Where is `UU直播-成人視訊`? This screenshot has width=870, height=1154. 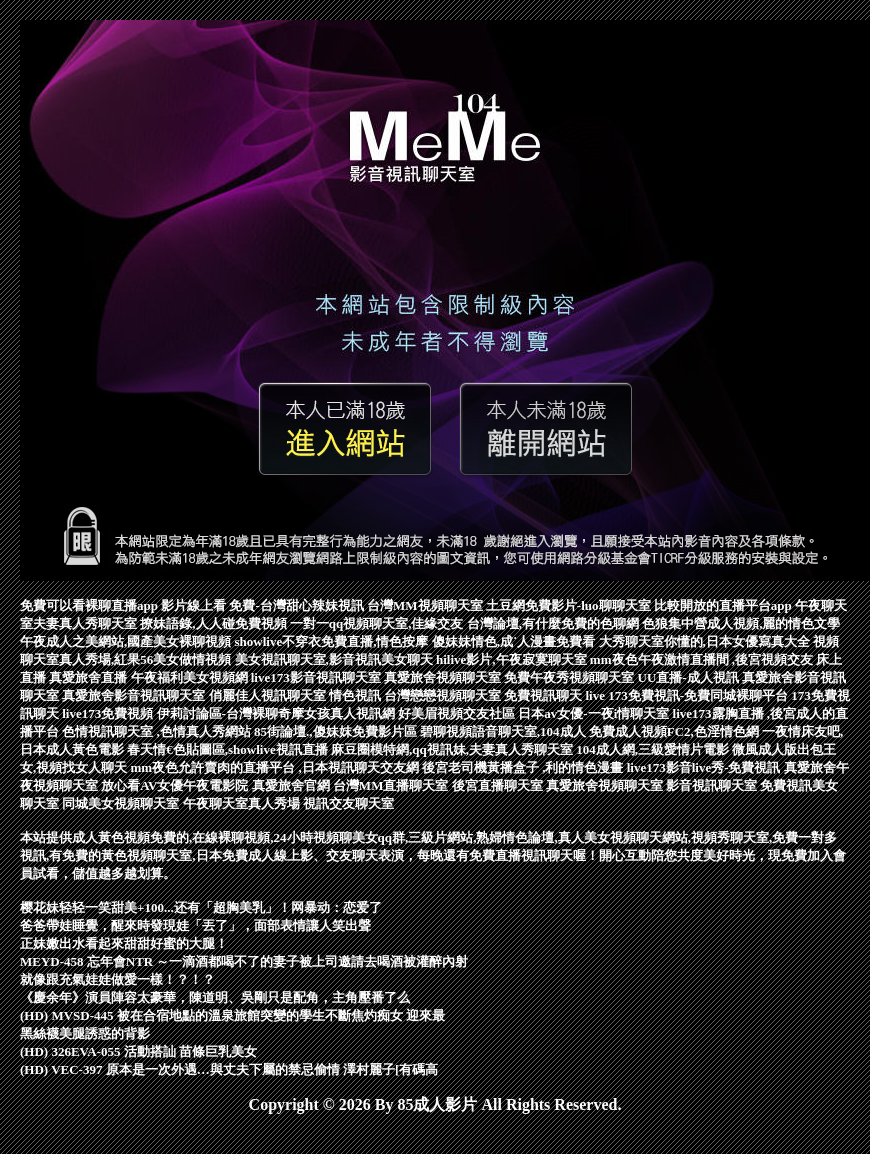
UU直播-成人視訊 is located at coordinates (690, 677).